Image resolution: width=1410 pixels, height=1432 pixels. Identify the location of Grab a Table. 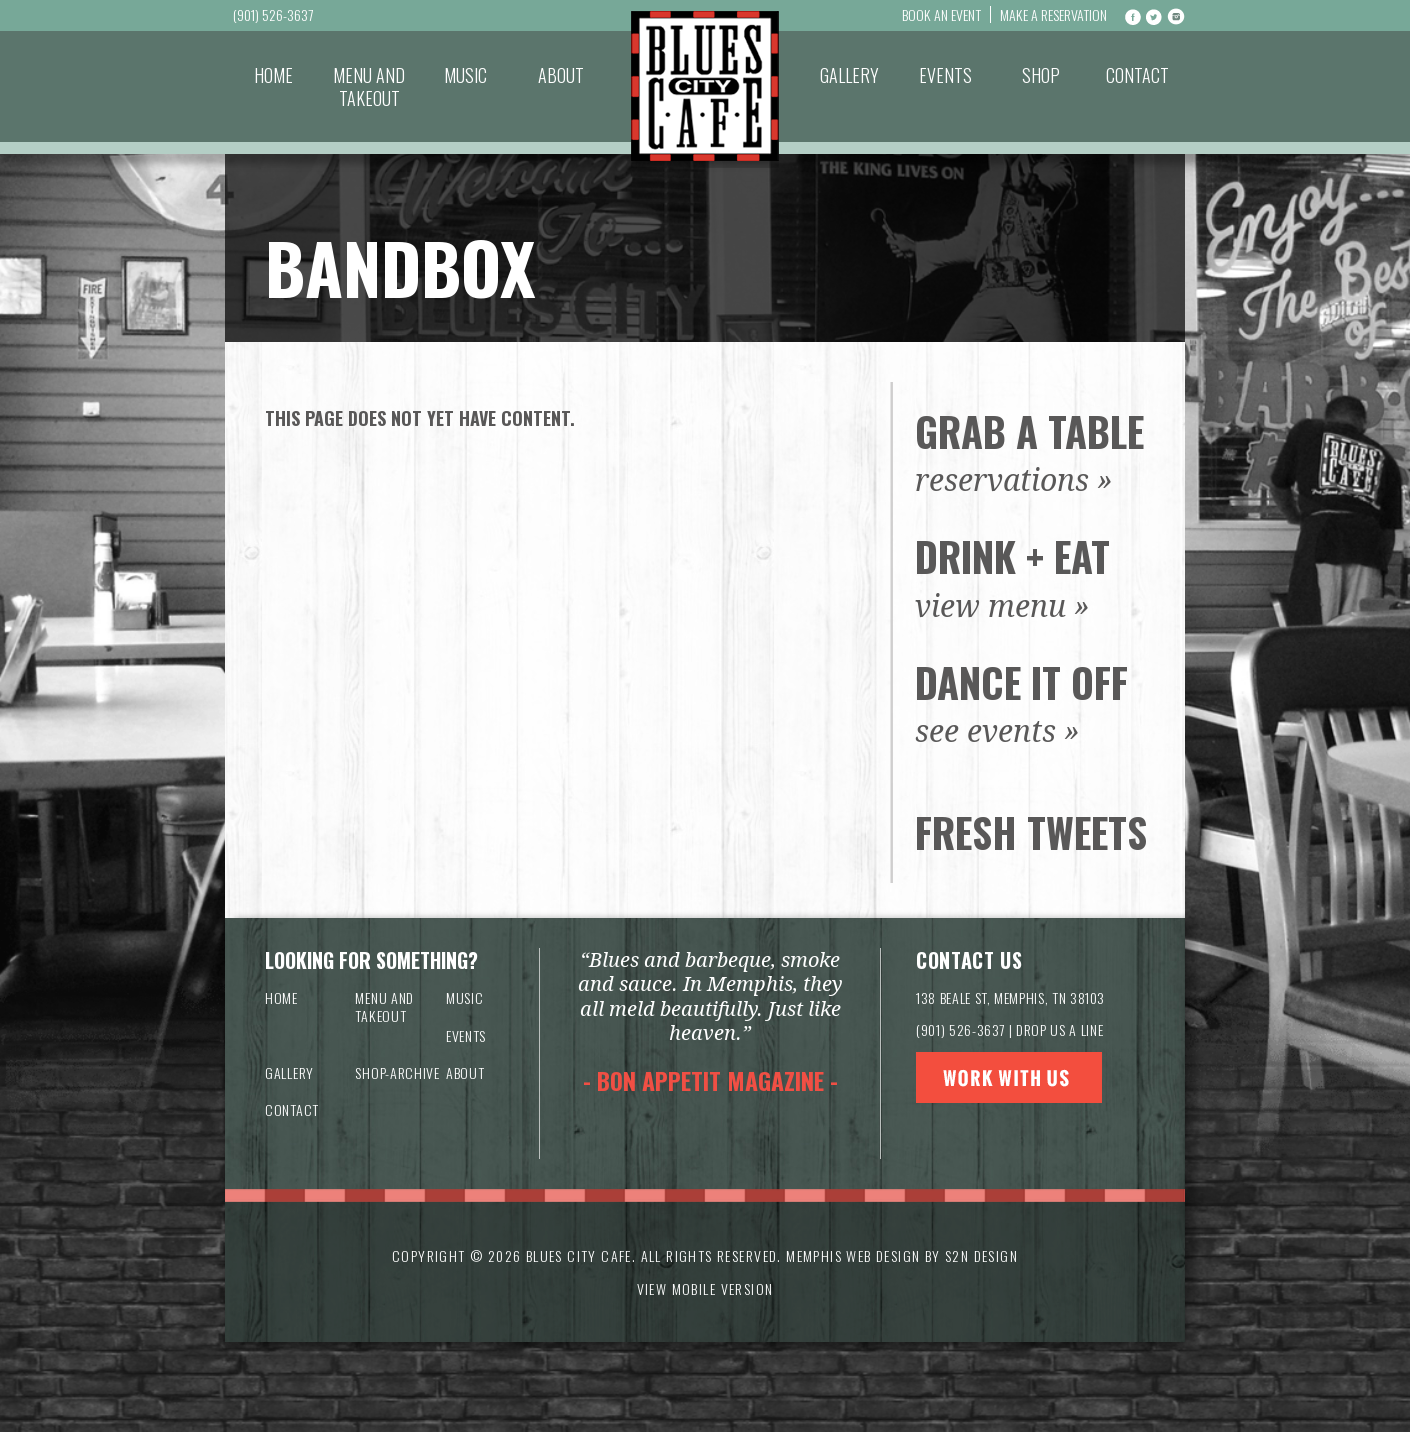
(1029, 431).